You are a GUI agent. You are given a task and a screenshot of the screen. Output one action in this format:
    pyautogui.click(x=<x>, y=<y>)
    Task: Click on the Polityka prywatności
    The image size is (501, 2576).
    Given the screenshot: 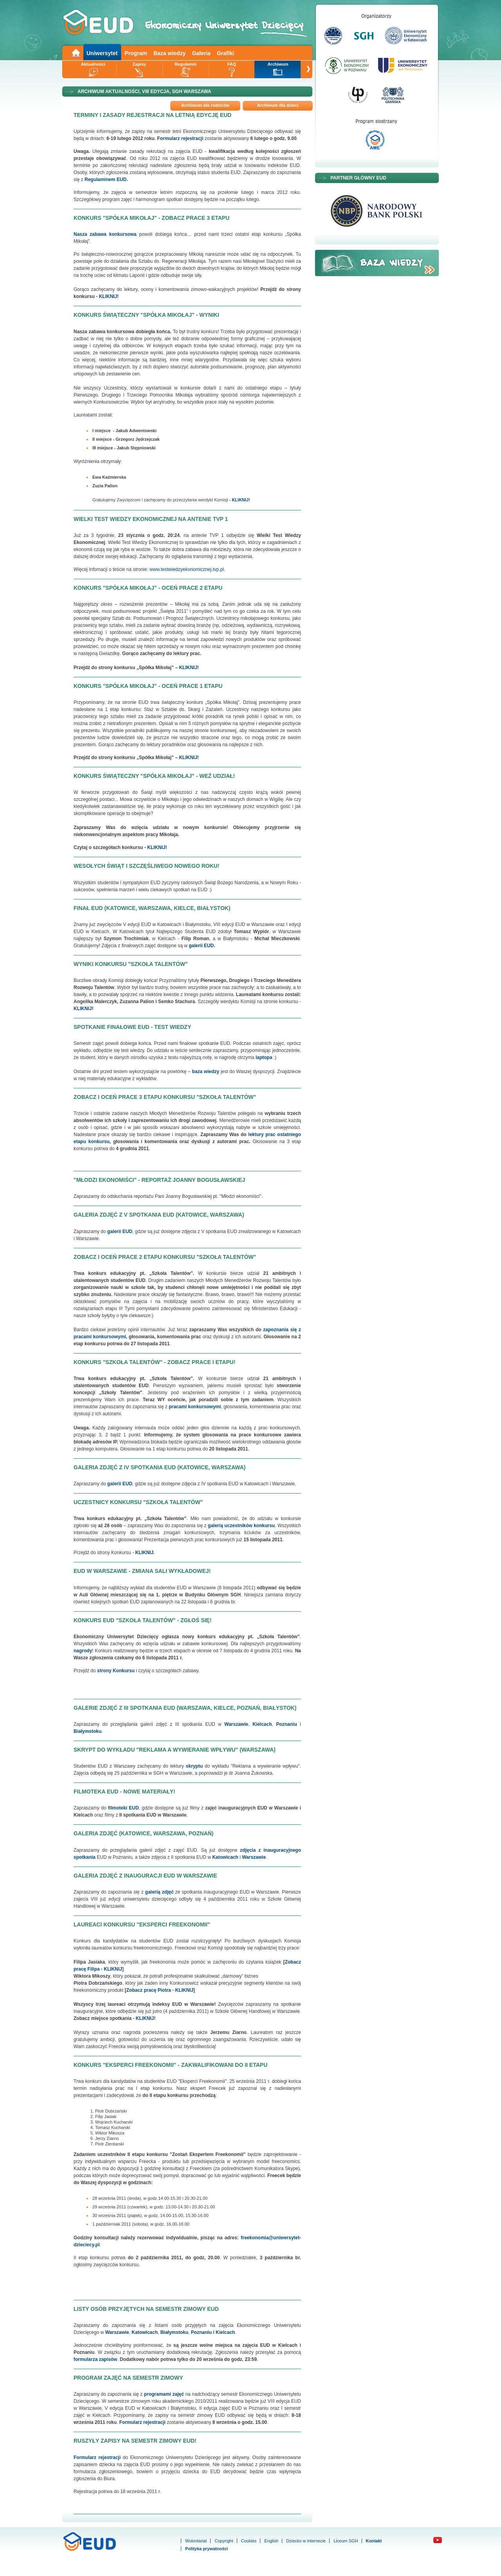 What is the action you would take?
    pyautogui.click(x=206, y=2548)
    